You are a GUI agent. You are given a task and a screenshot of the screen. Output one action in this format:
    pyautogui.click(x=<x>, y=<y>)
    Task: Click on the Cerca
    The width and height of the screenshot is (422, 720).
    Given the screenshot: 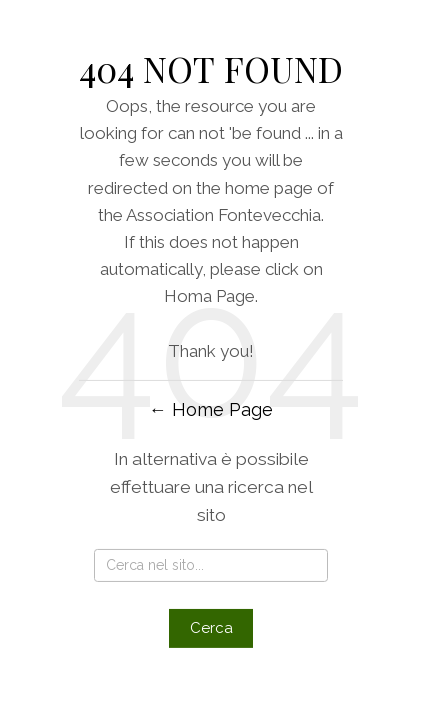 What is the action you would take?
    pyautogui.click(x=211, y=628)
    